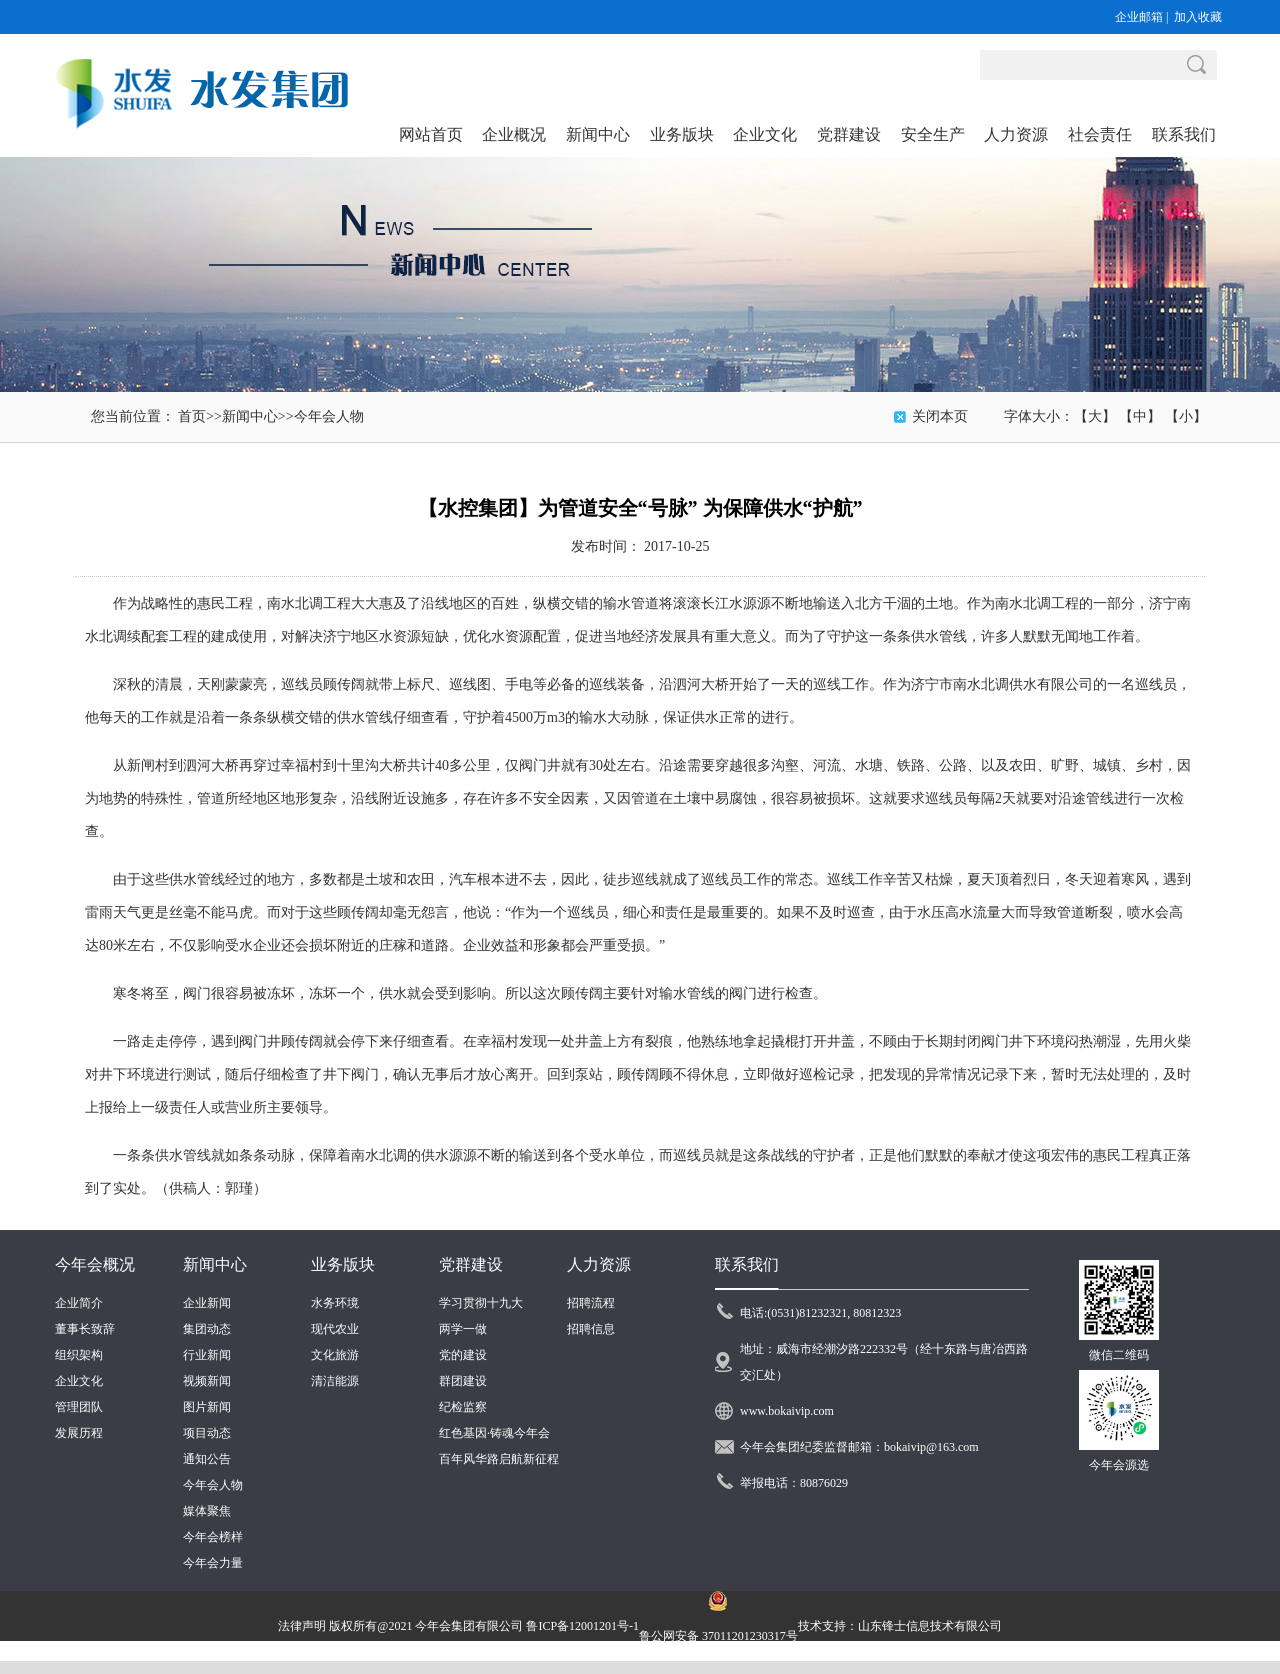 The height and width of the screenshot is (1674, 1280). I want to click on 现代农业, so click(335, 1329).